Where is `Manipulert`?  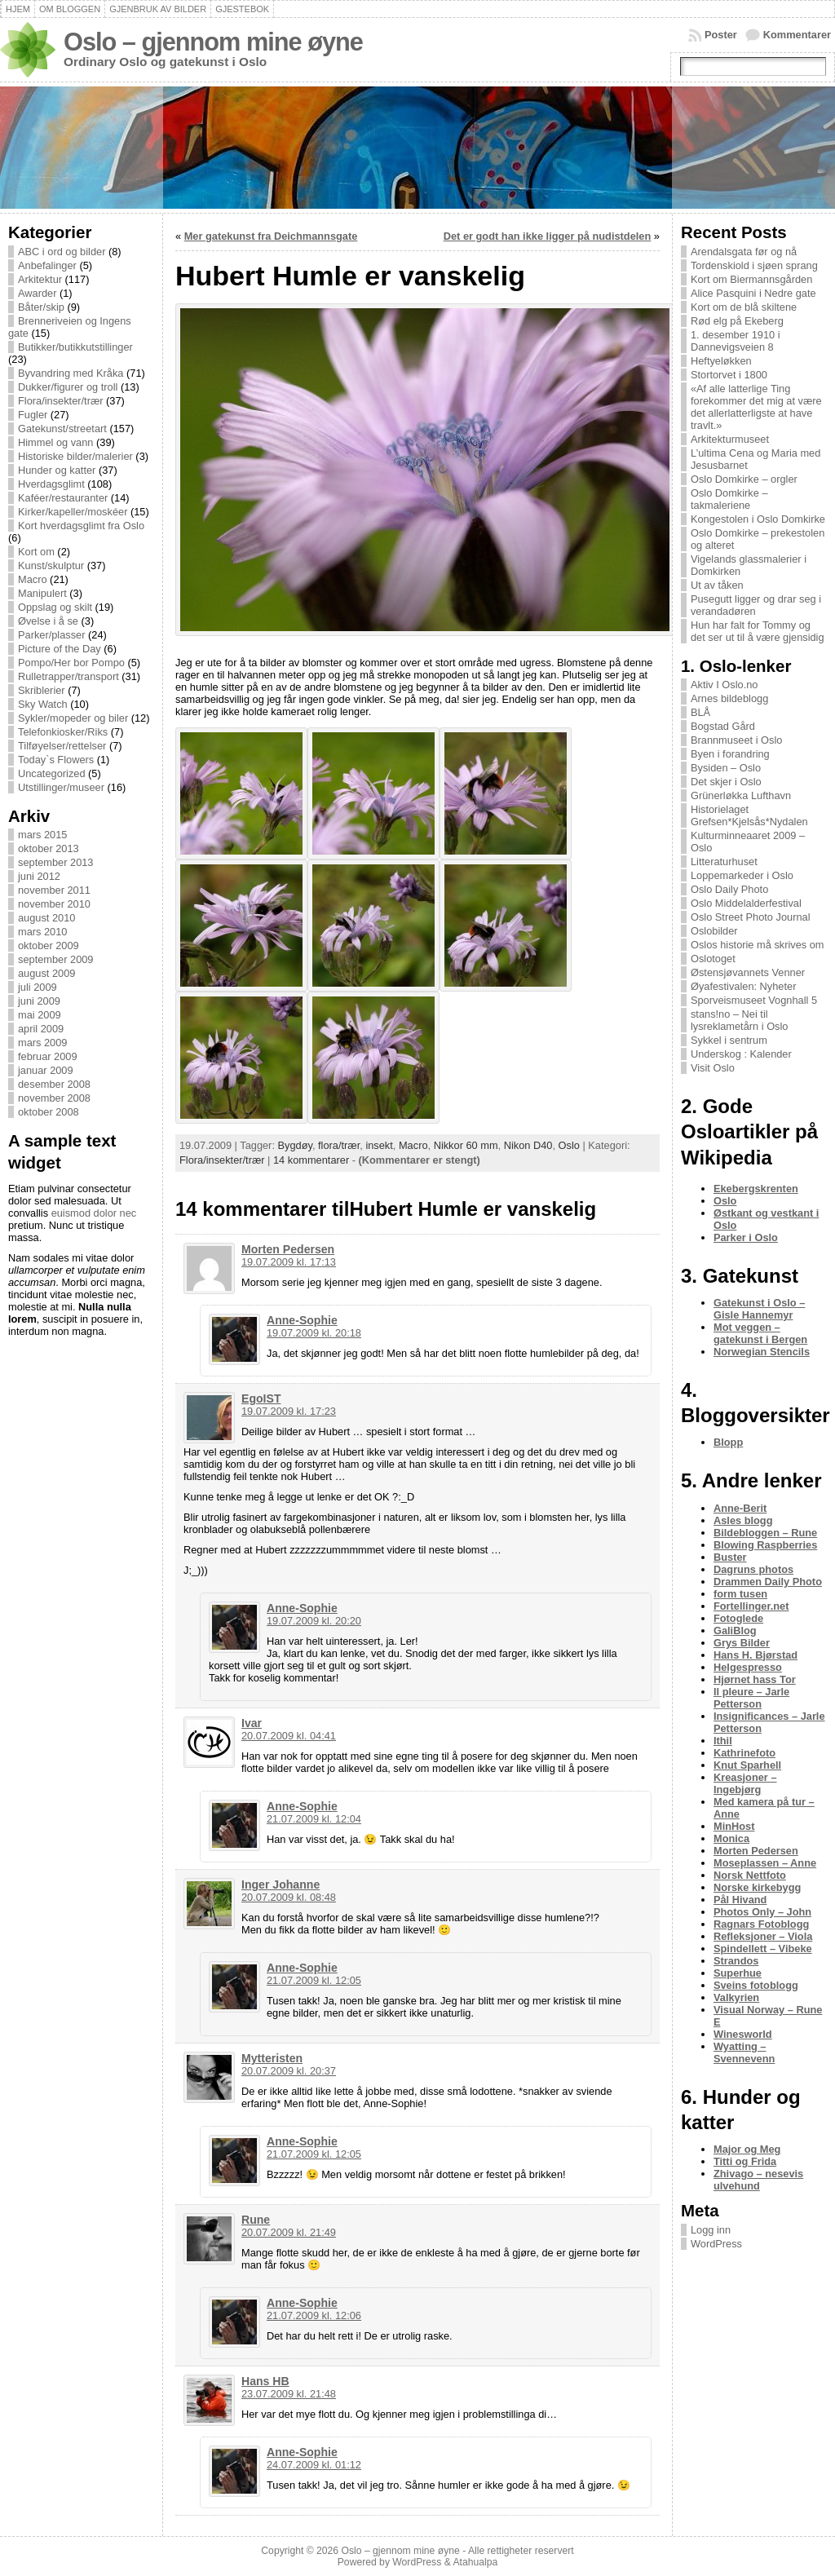 Manipulert is located at coordinates (42, 593).